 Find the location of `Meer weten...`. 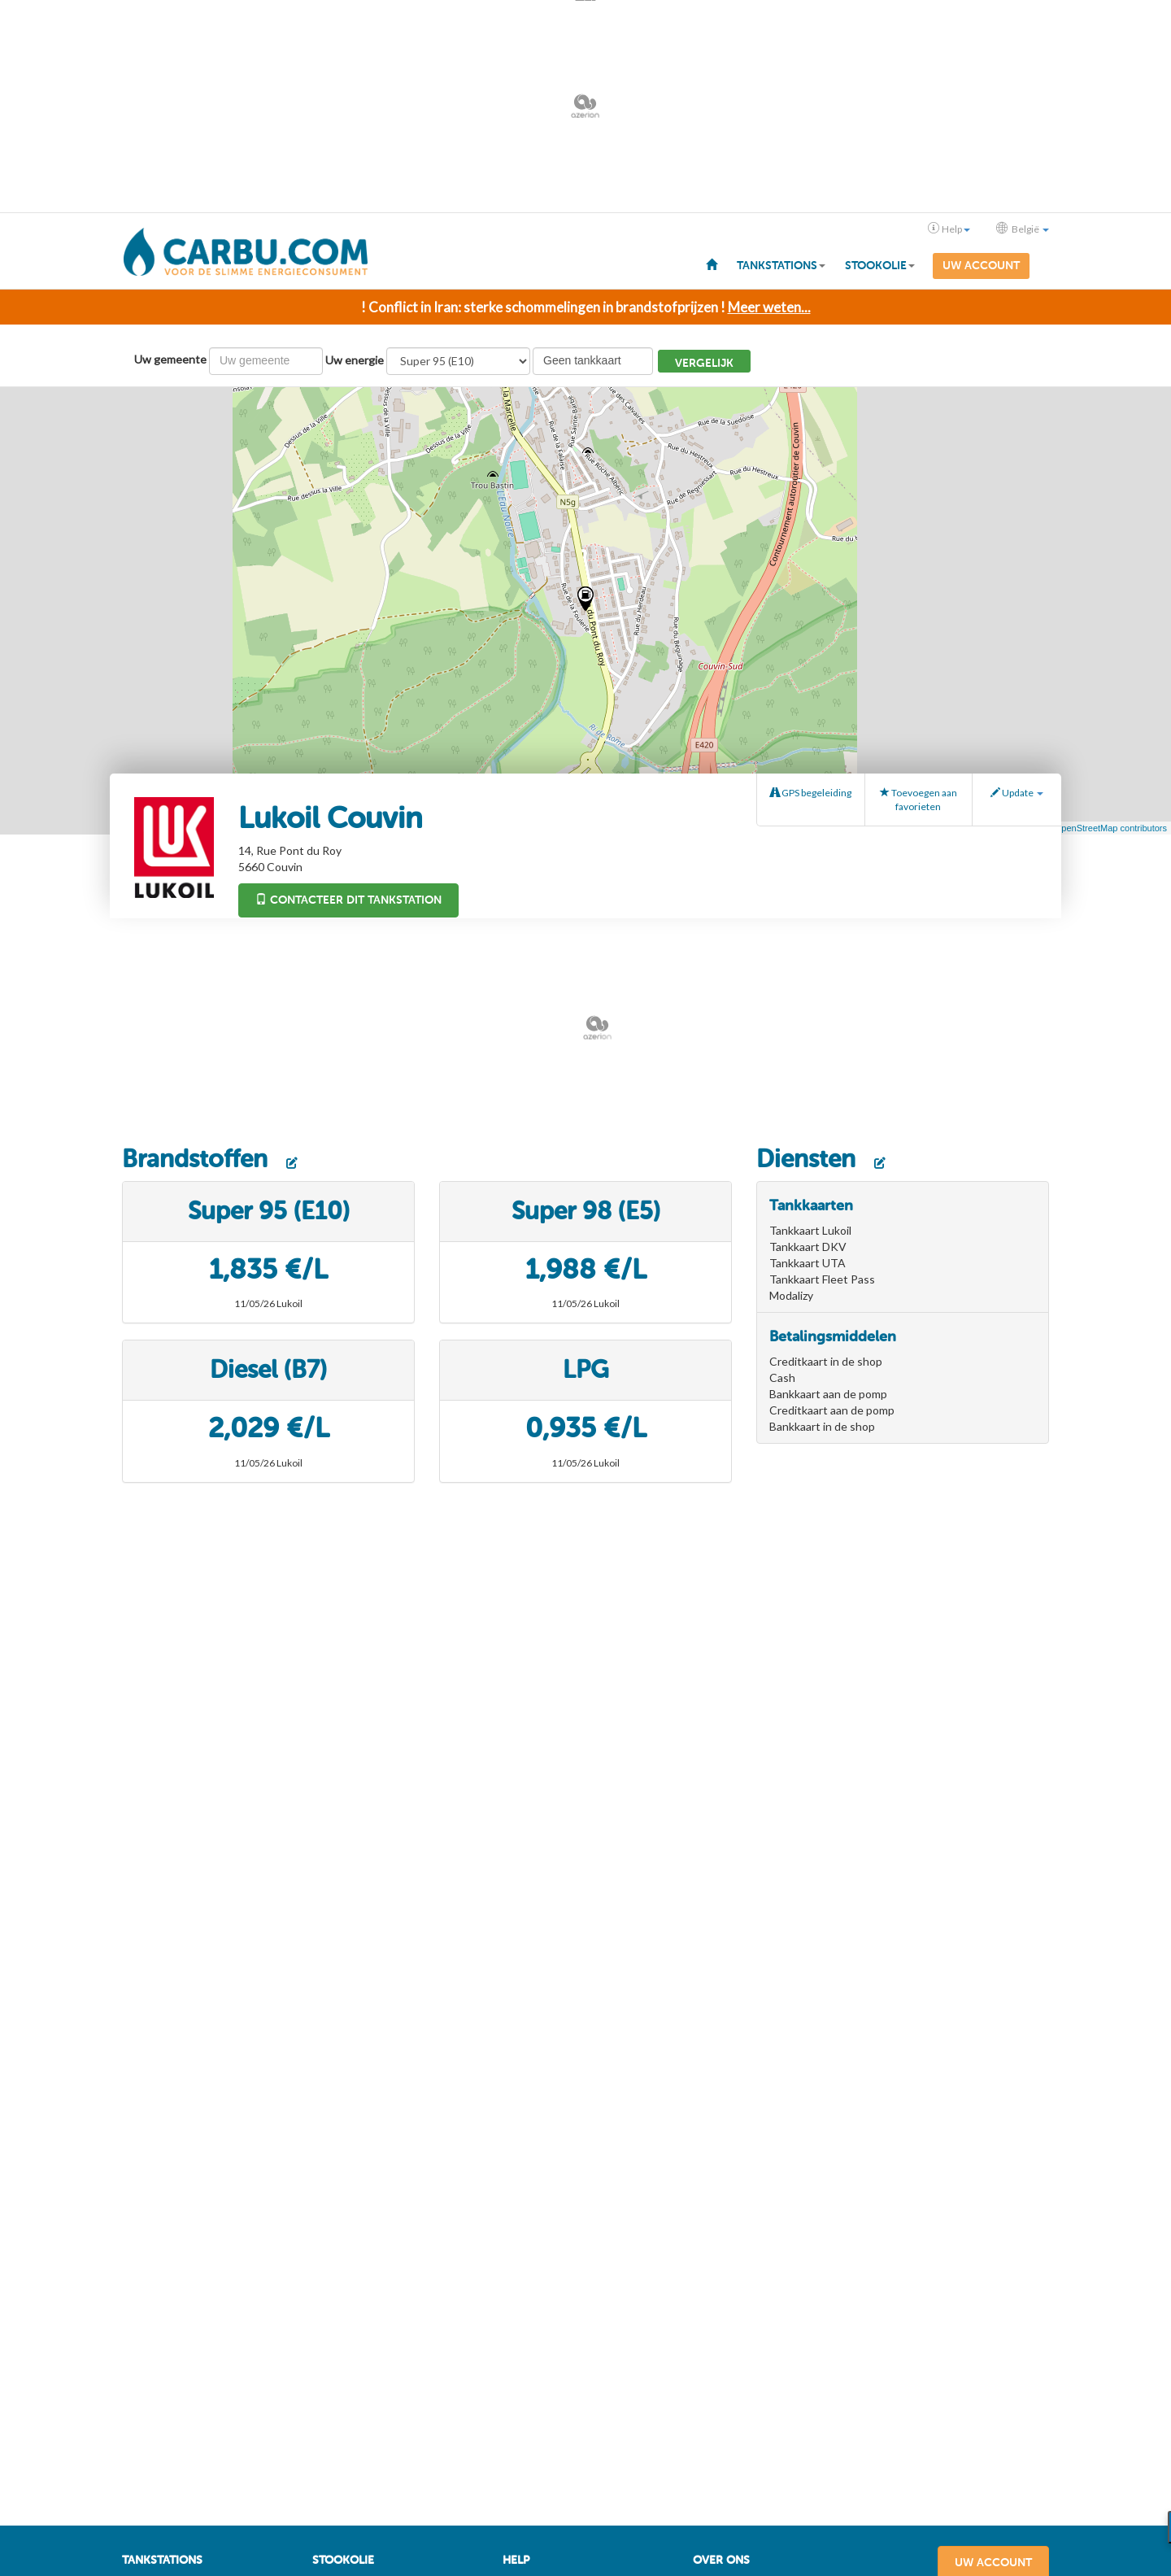

Meer weten... is located at coordinates (769, 305).